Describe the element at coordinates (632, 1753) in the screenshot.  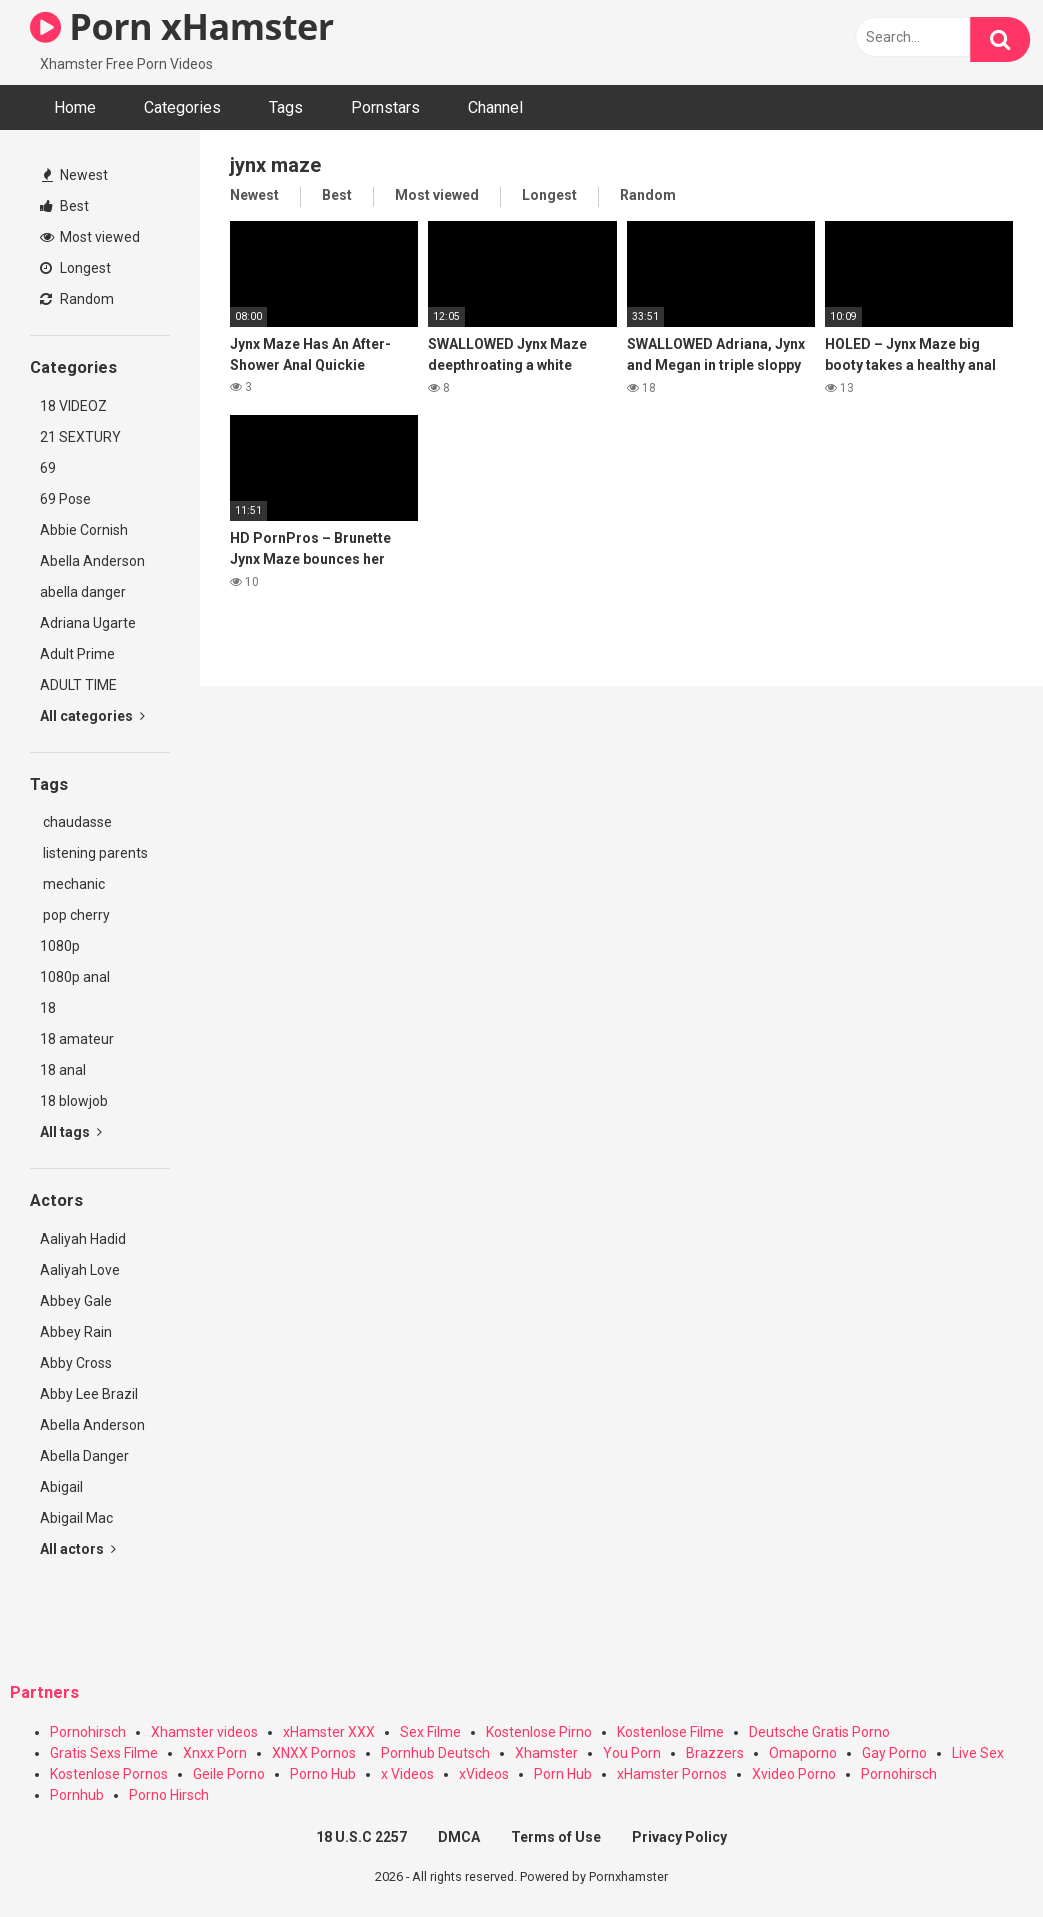
I see `You Porn` at that location.